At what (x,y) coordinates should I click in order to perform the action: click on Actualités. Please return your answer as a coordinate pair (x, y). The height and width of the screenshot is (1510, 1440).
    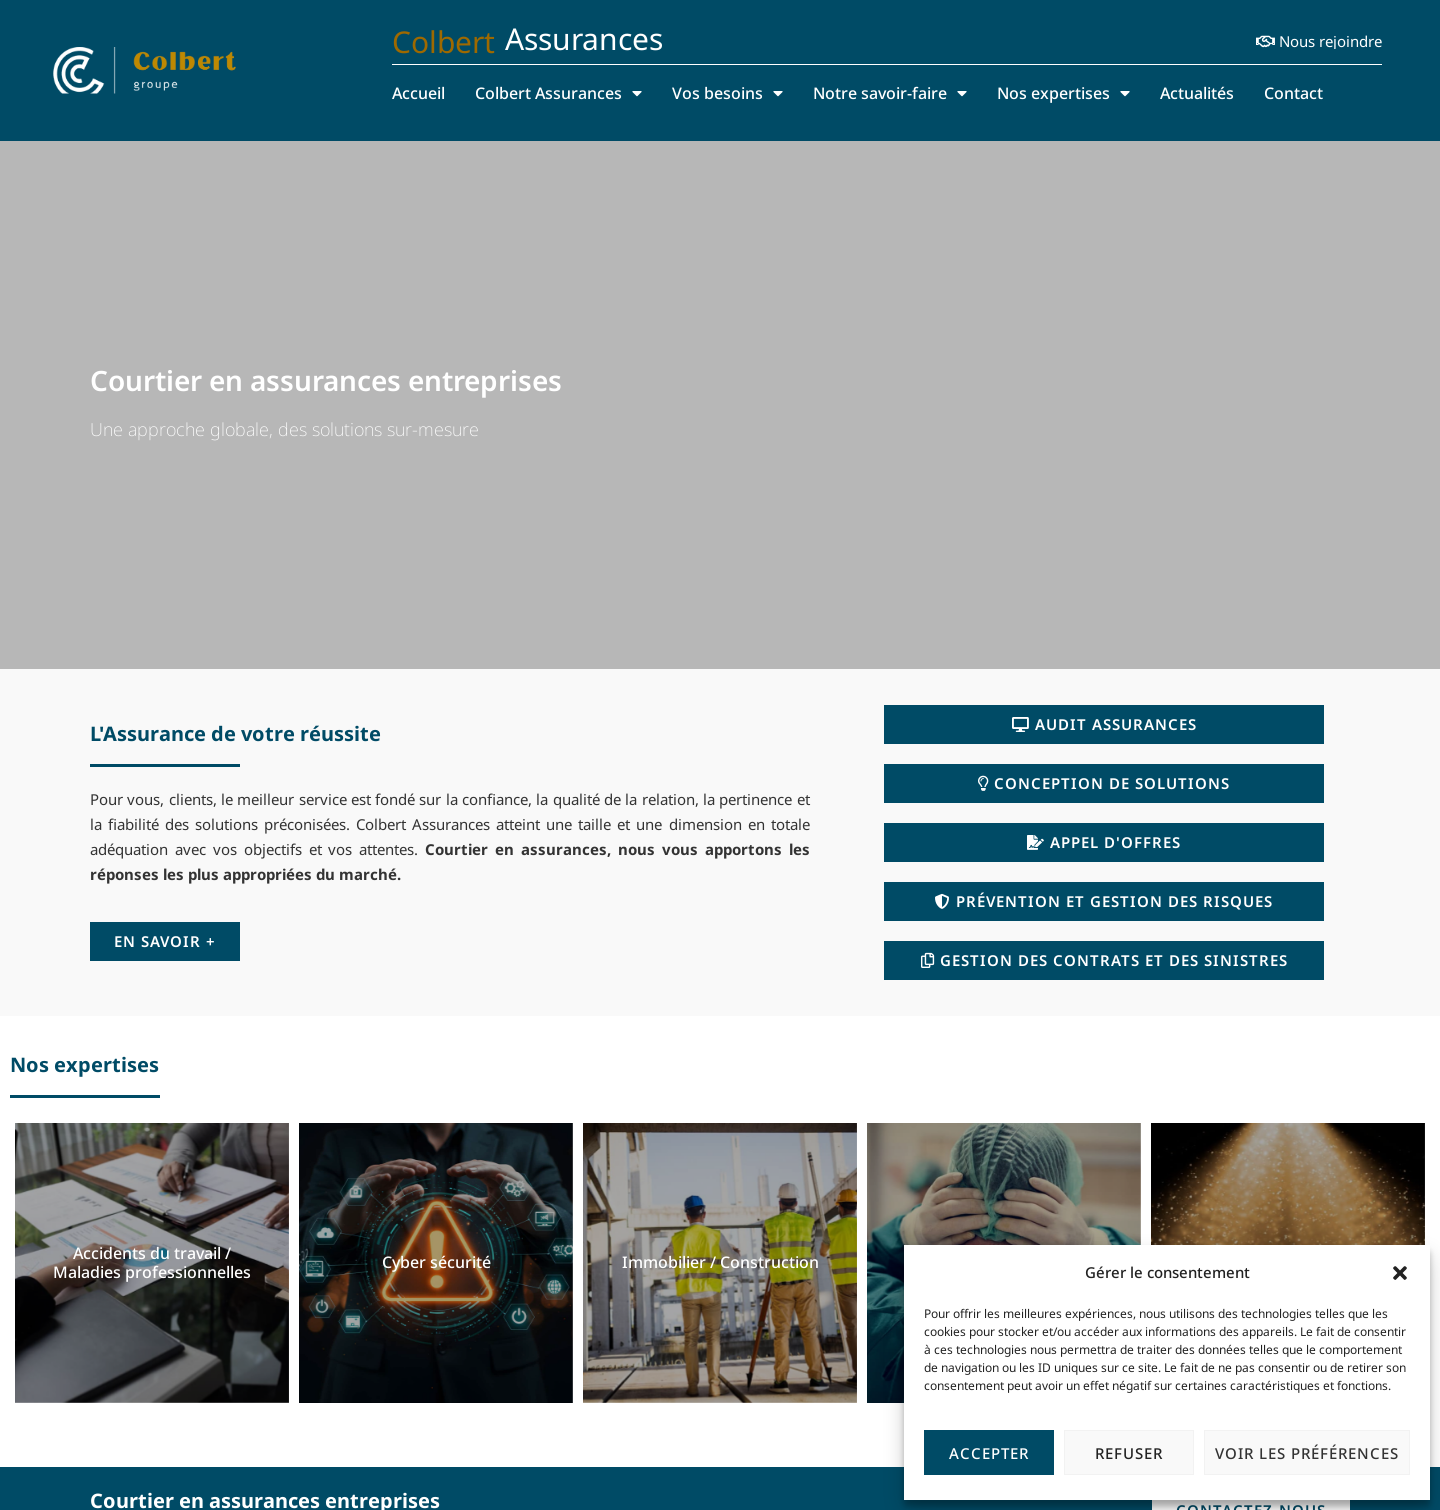
    Looking at the image, I should click on (1197, 93).